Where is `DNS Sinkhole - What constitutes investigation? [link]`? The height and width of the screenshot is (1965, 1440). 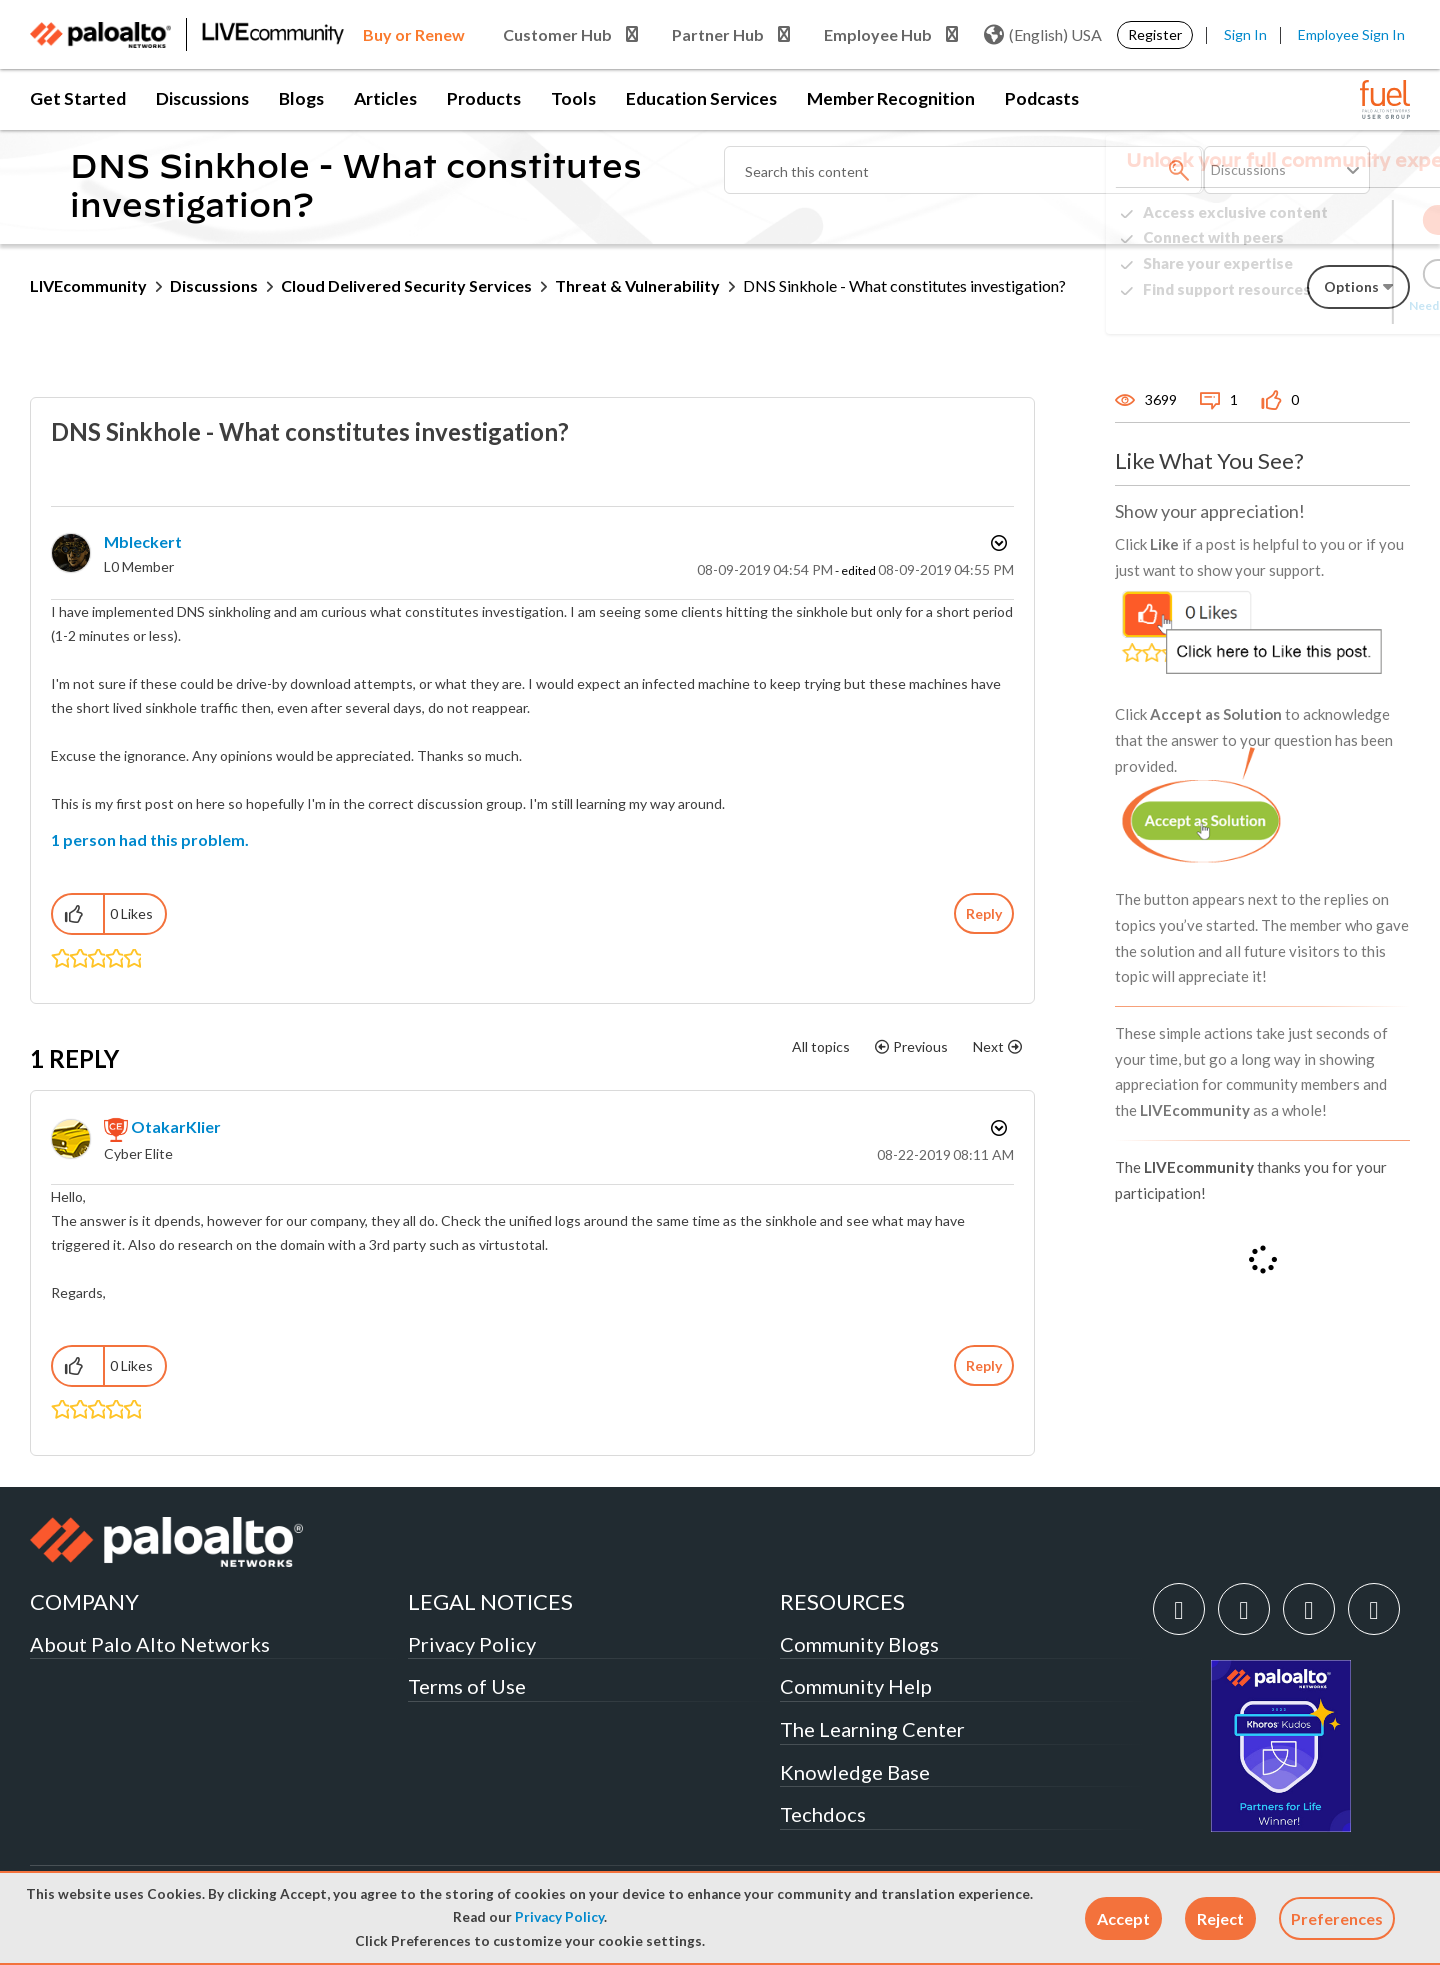 DNS Sinkhole - What constitutes investigation? [link] is located at coordinates (904, 285).